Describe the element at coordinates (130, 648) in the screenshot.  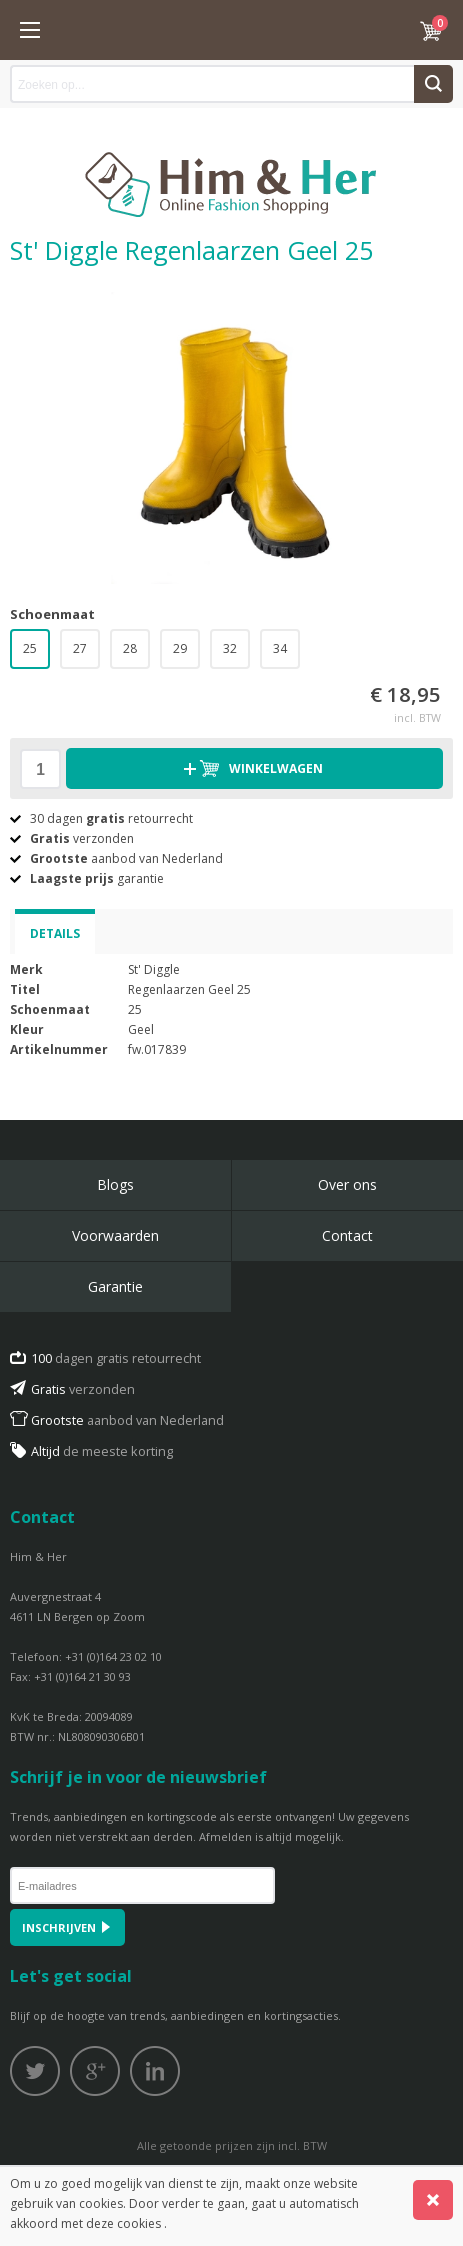
I see `28` at that location.